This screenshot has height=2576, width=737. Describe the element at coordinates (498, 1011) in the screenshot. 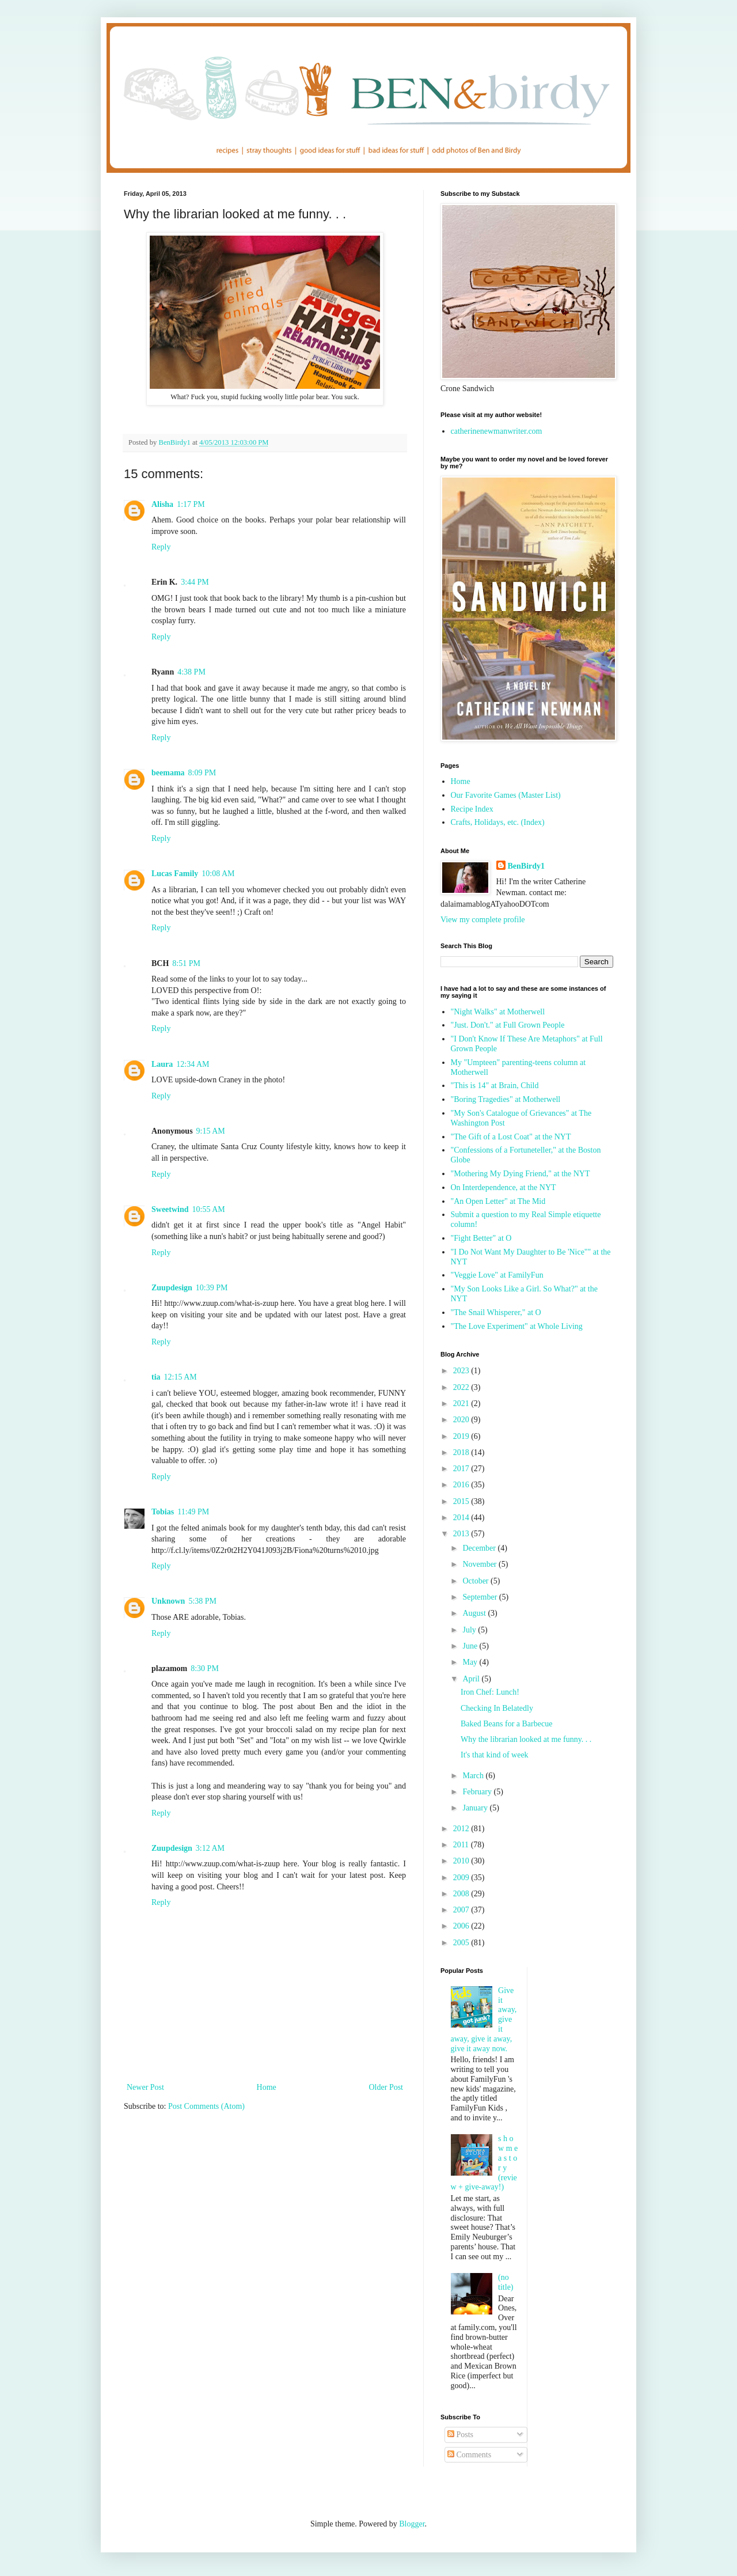

I see `"Night Walks" at Motherwell` at that location.